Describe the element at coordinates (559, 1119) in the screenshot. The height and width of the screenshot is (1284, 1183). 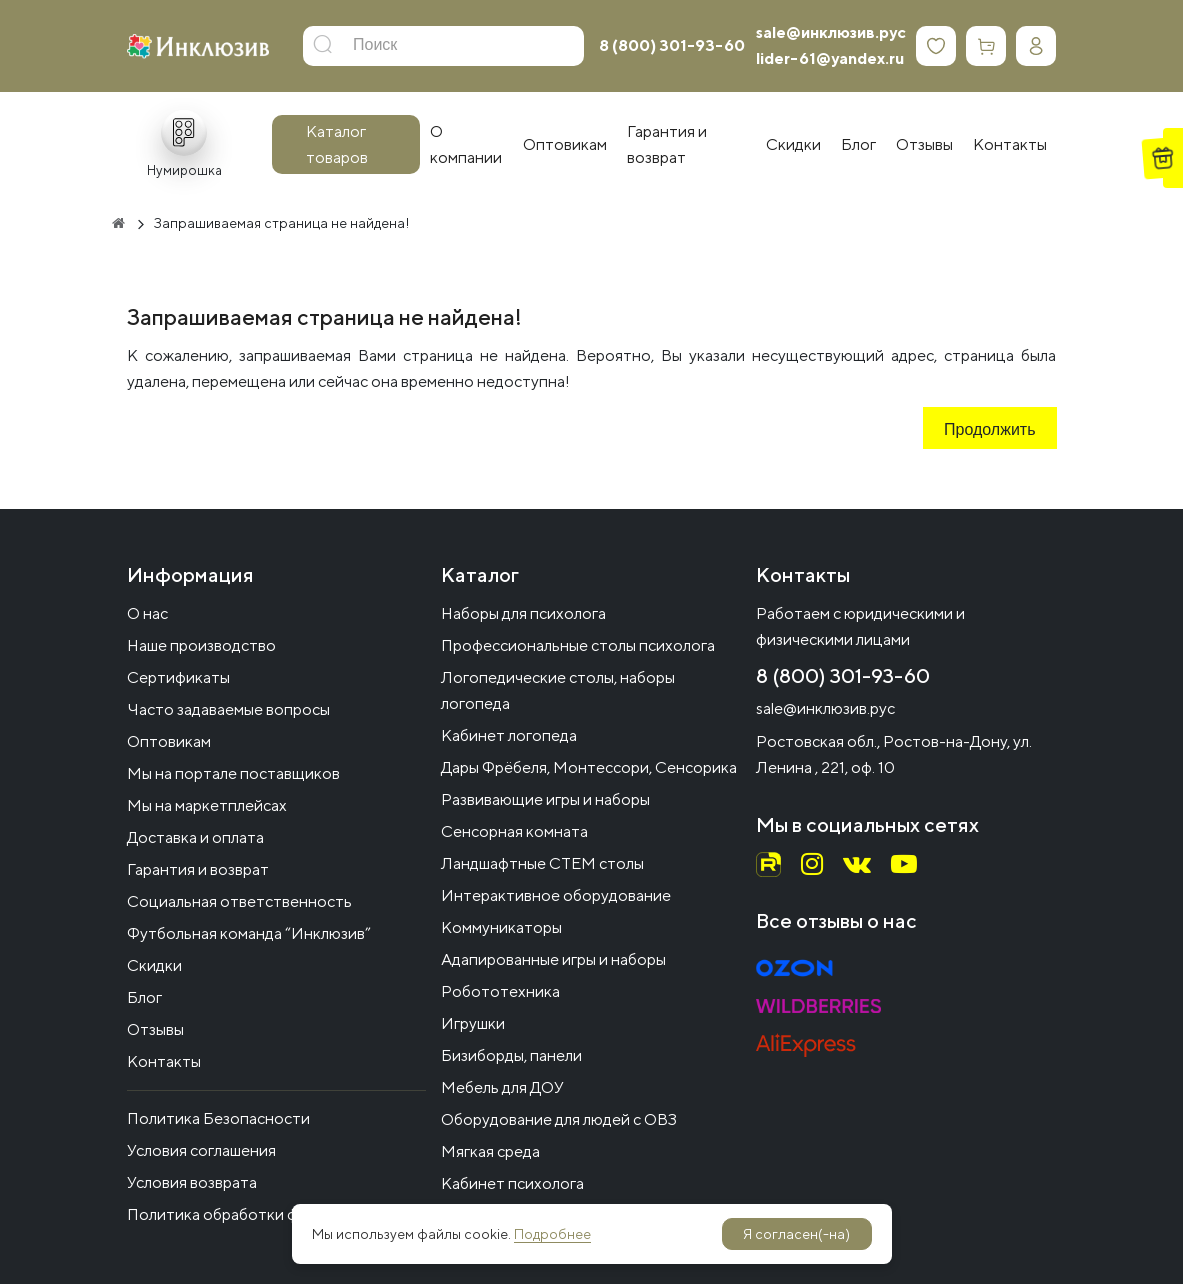
I see `Оборудование для людей с ОВЗ` at that location.